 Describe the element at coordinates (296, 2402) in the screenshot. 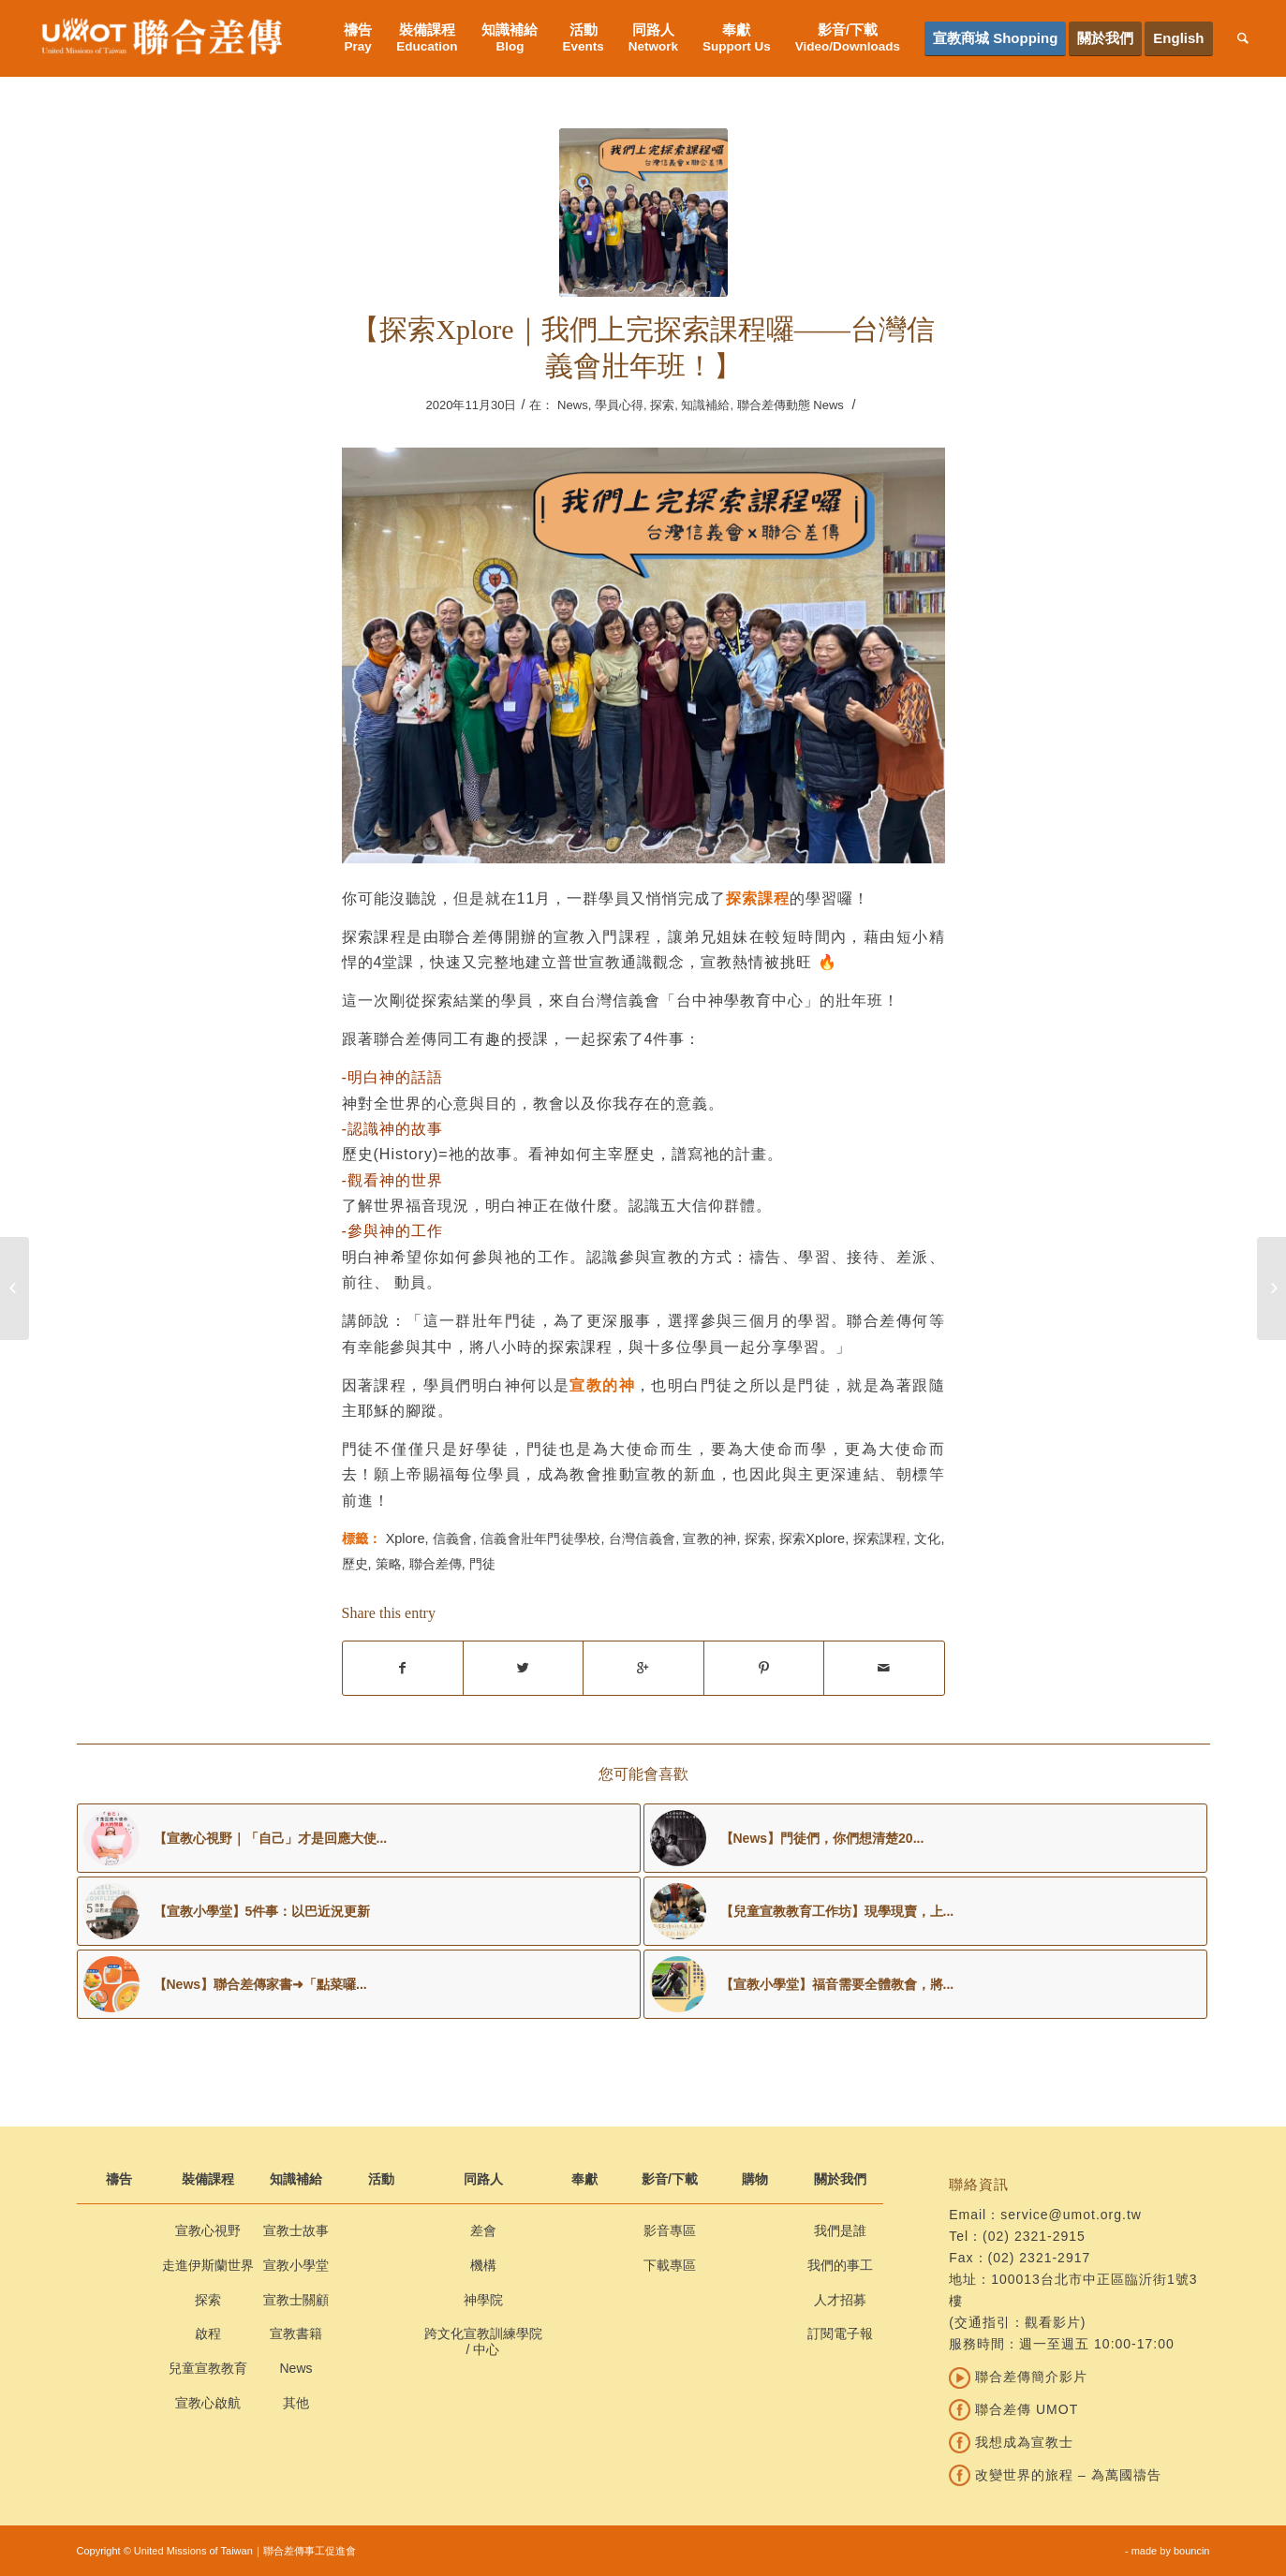

I see `其他` at that location.